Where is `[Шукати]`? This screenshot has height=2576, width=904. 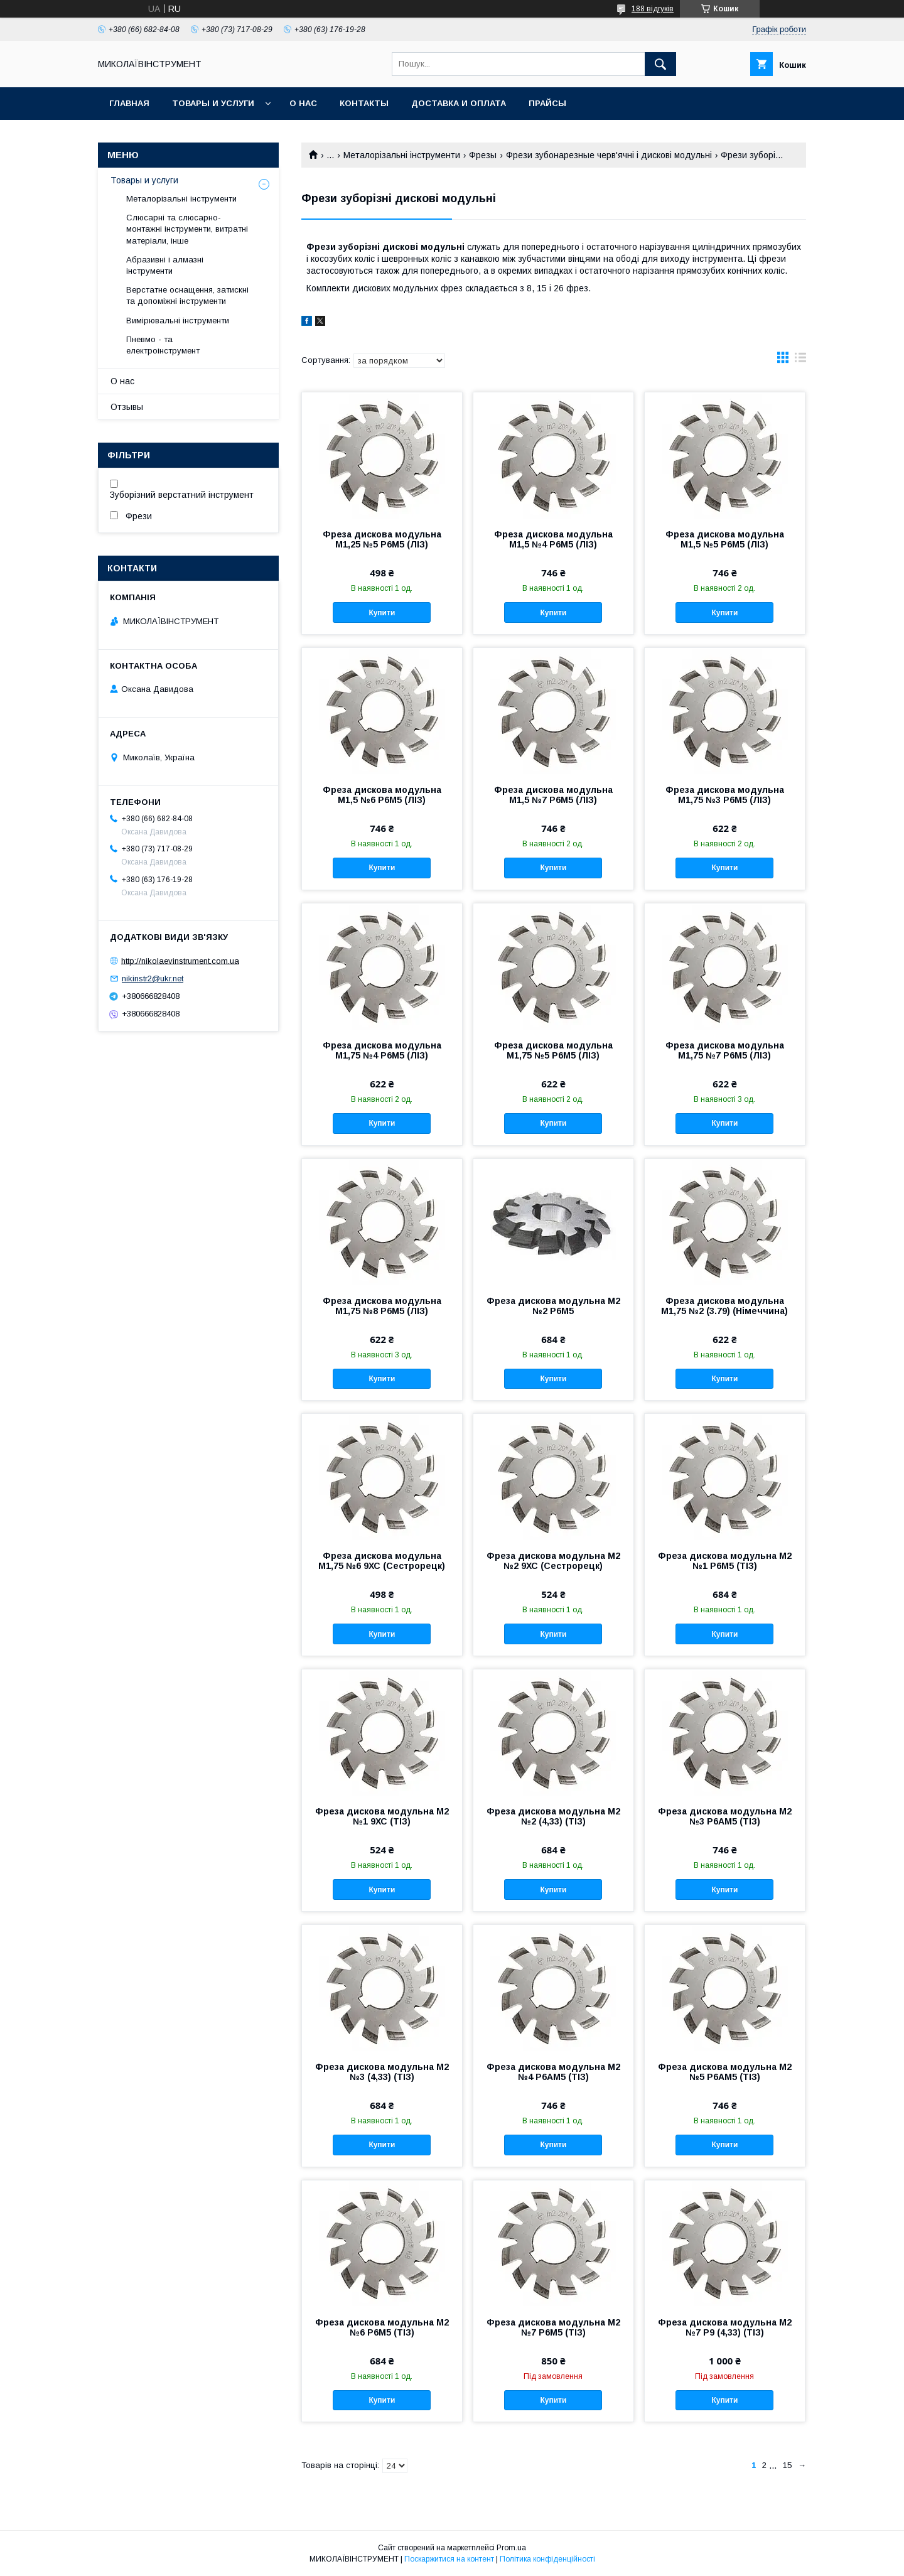 [Шукати] is located at coordinates (660, 64).